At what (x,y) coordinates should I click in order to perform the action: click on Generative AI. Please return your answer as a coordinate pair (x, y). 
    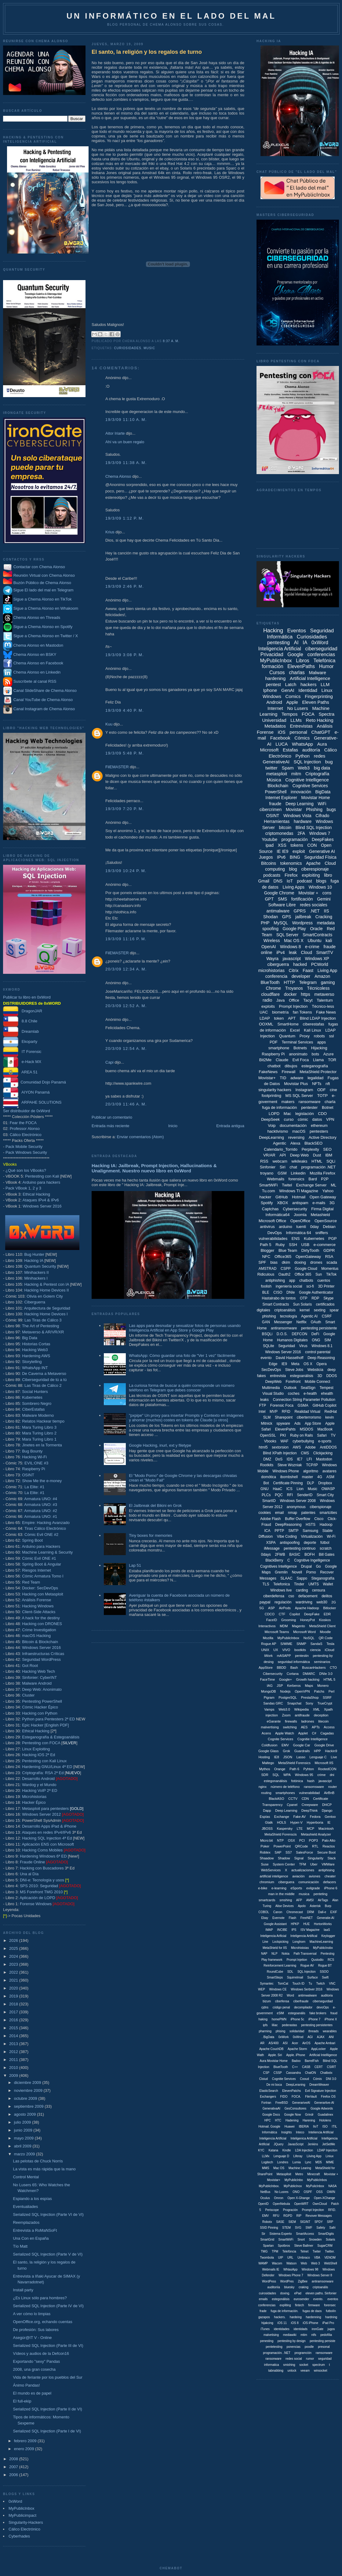
    Looking at the image, I should click on (322, 851).